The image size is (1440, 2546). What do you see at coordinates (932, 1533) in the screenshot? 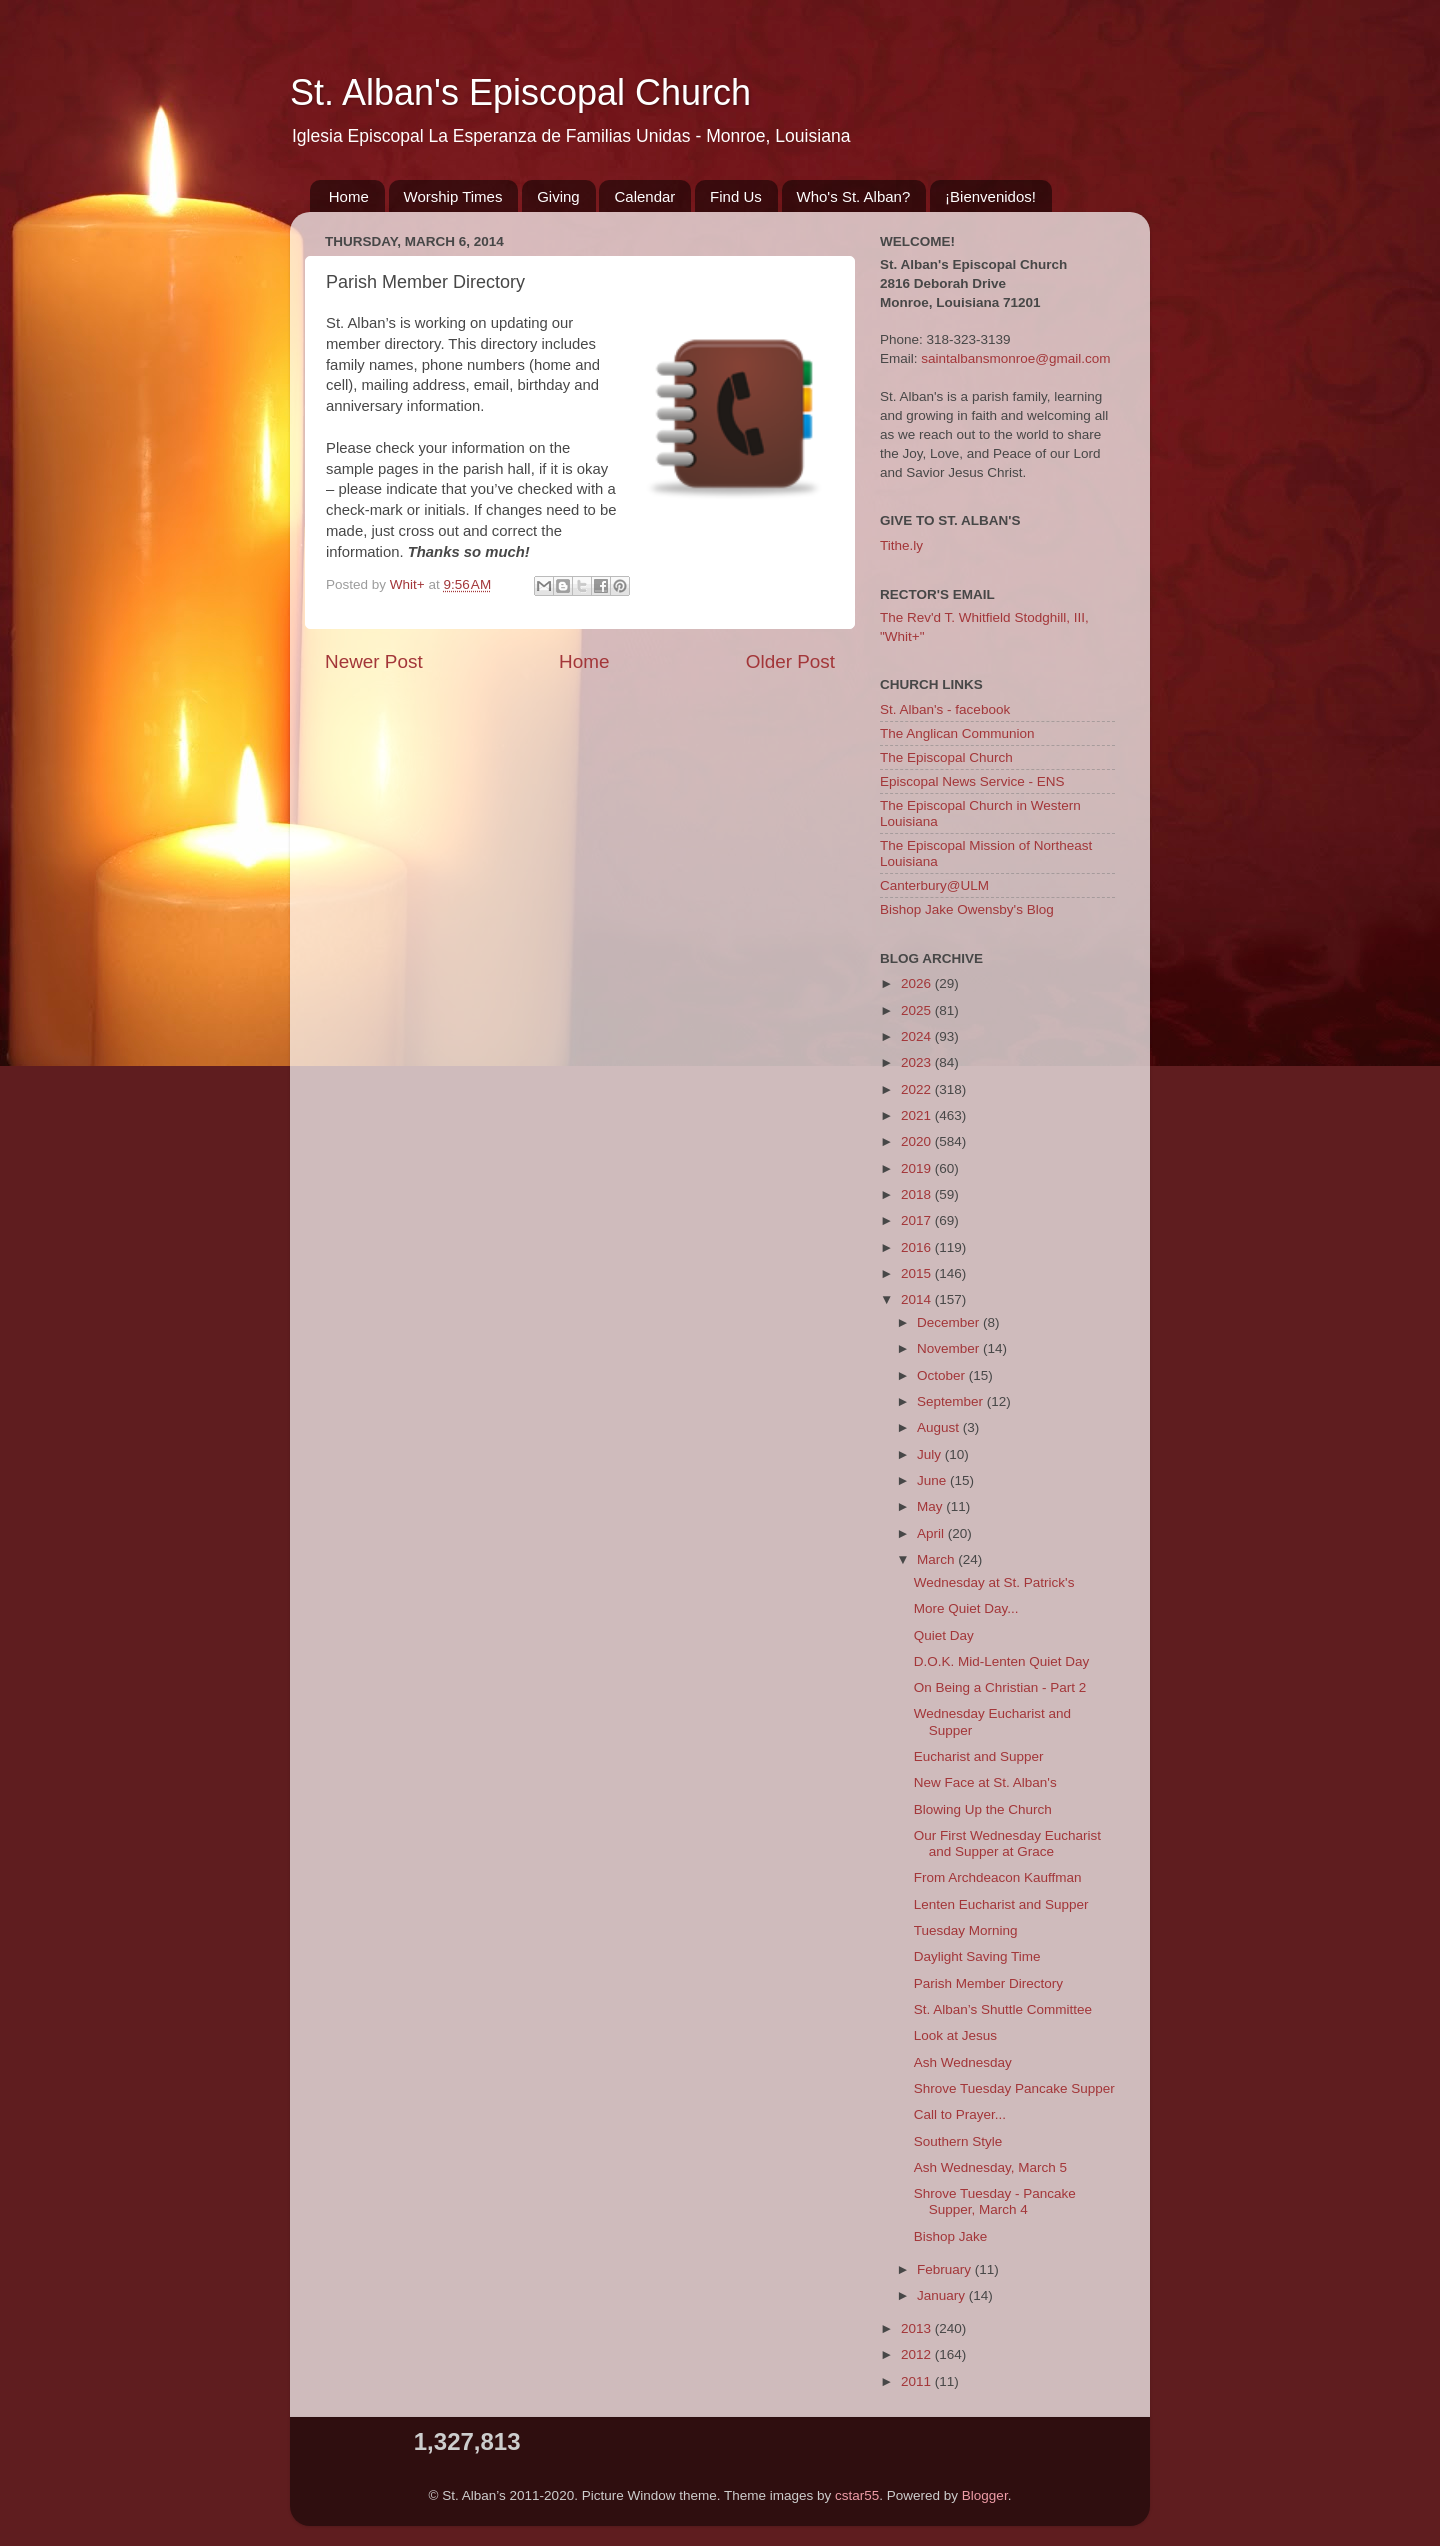
I see `April` at bounding box center [932, 1533].